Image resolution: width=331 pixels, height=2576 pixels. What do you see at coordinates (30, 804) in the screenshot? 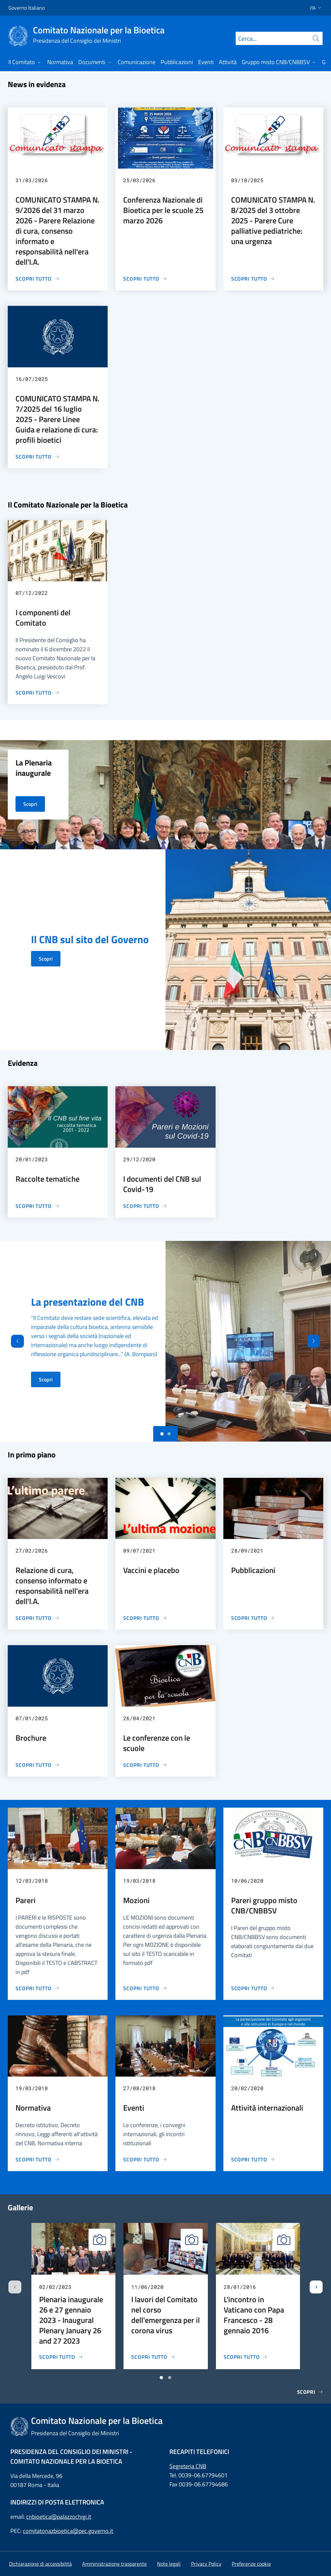
I see `Scopri [La Plenaria inaugurale]` at bounding box center [30, 804].